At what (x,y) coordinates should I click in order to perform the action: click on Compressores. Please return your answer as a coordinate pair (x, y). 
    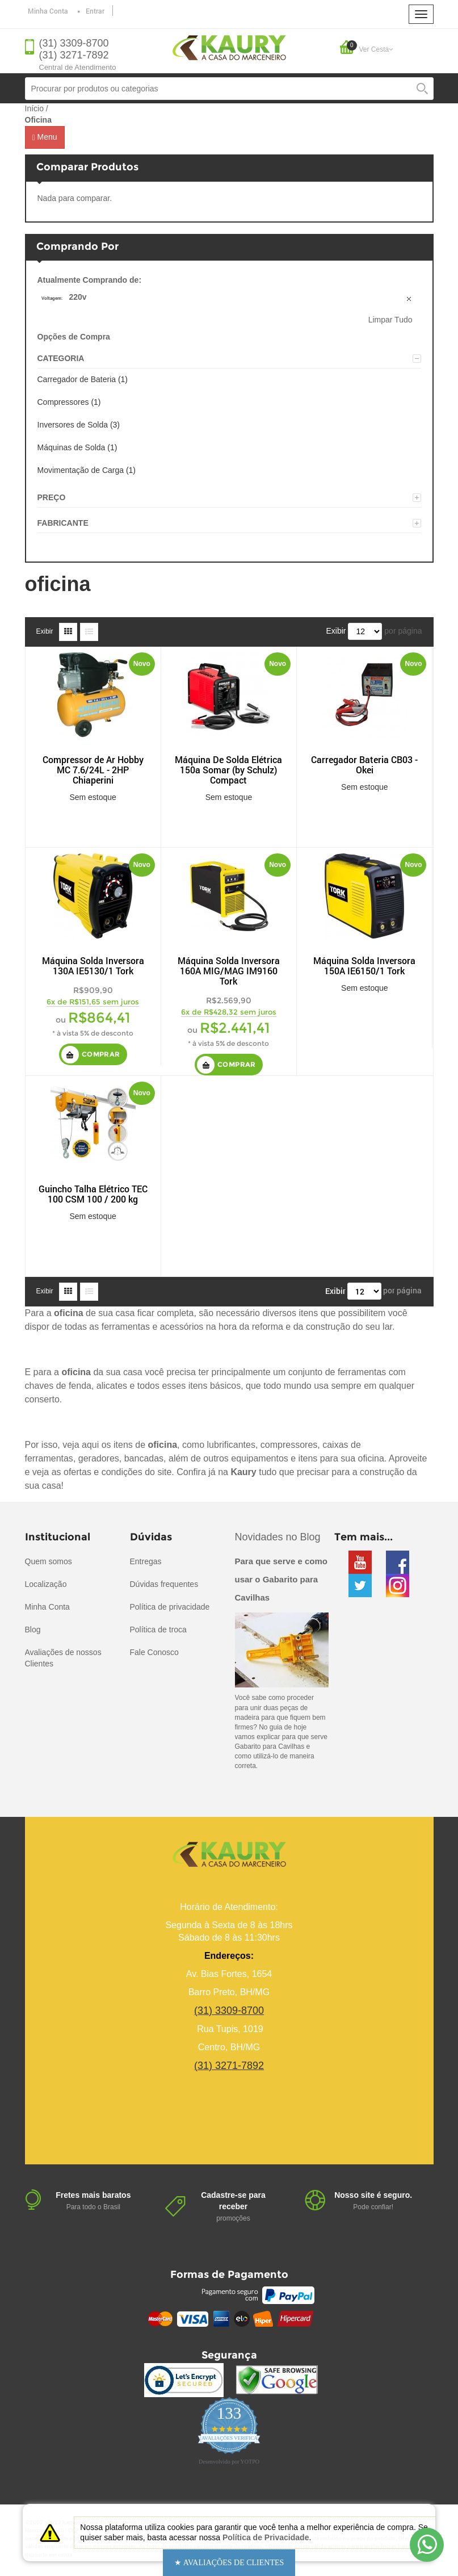
    Looking at the image, I should click on (63, 402).